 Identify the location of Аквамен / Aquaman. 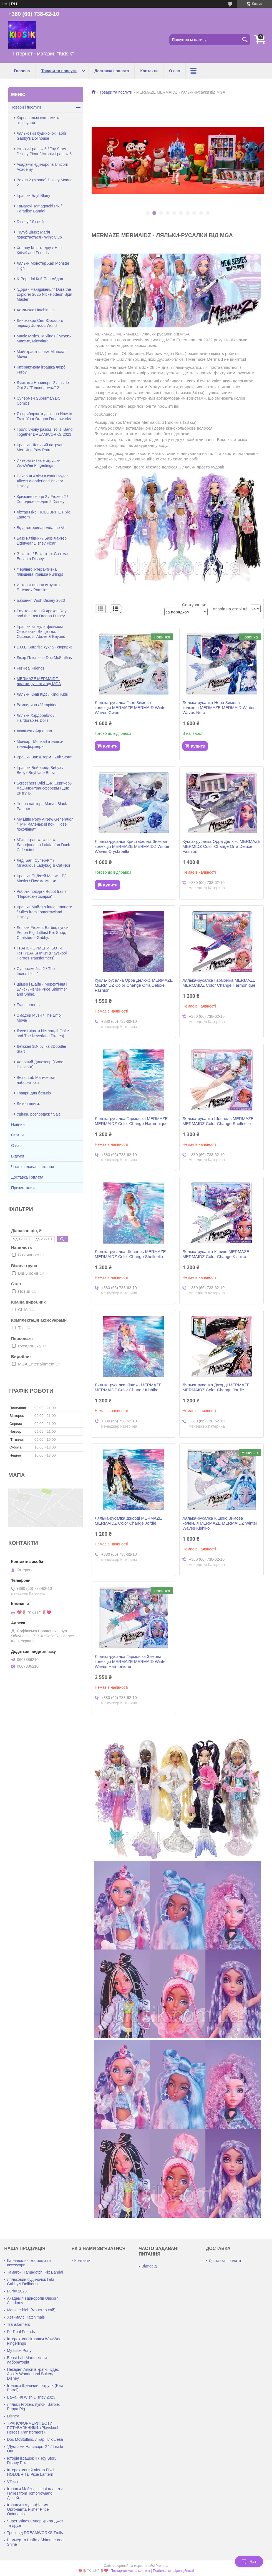
(34, 731).